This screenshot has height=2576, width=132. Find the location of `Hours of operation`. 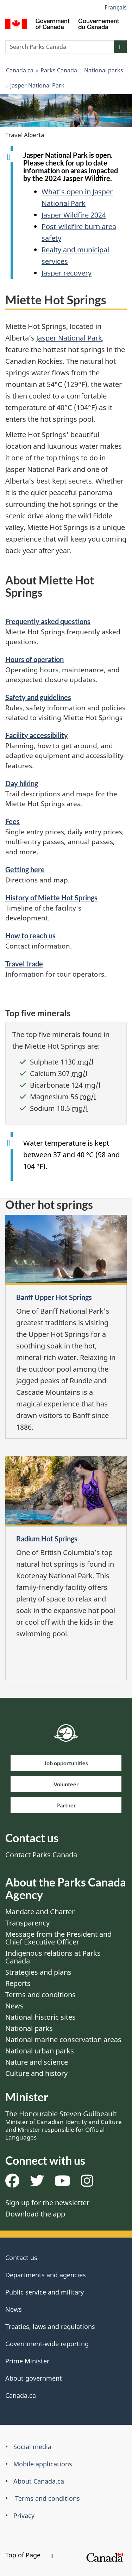

Hours of operation is located at coordinates (34, 659).